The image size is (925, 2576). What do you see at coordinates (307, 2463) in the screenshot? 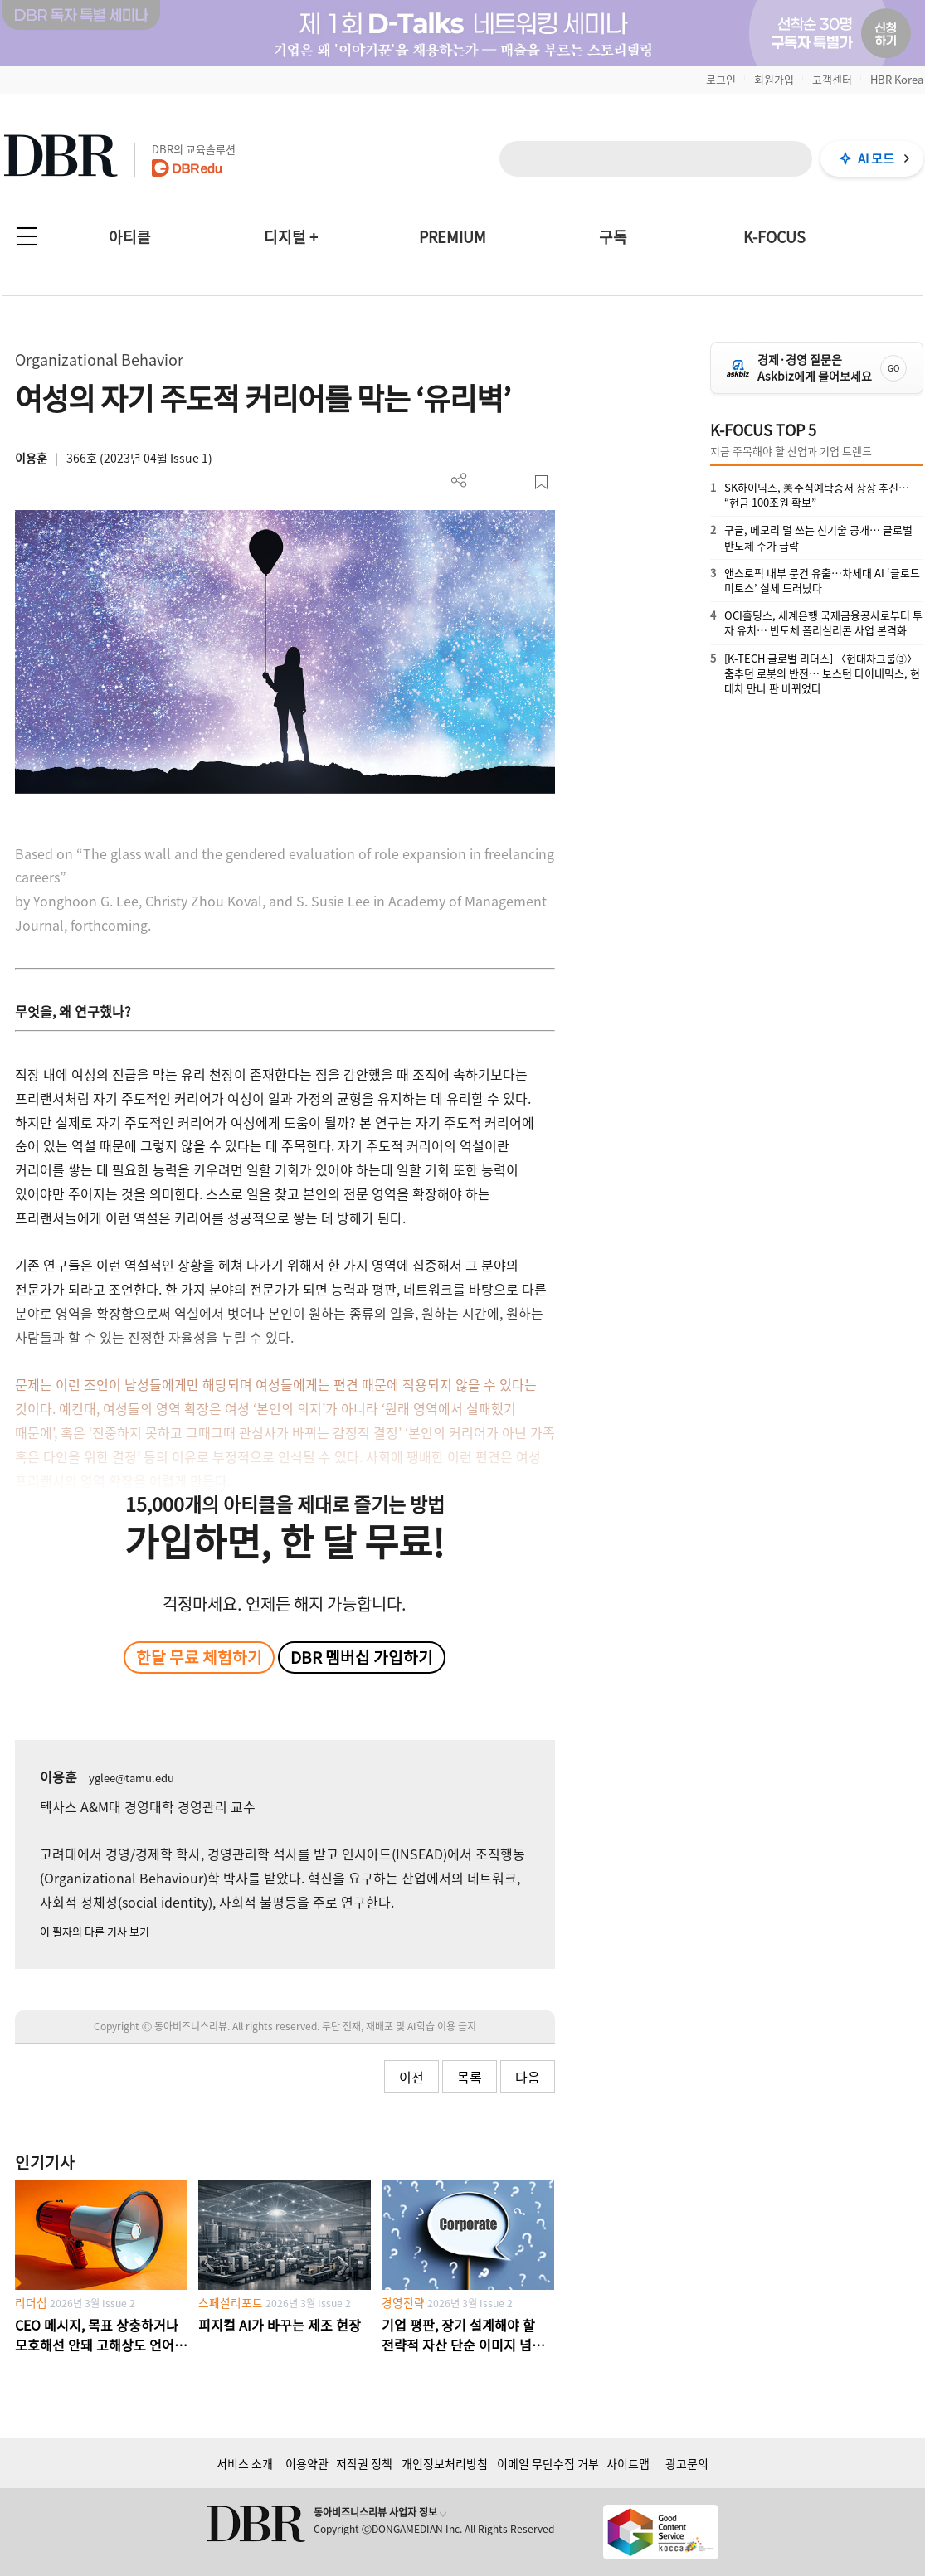
I see `이용약관` at bounding box center [307, 2463].